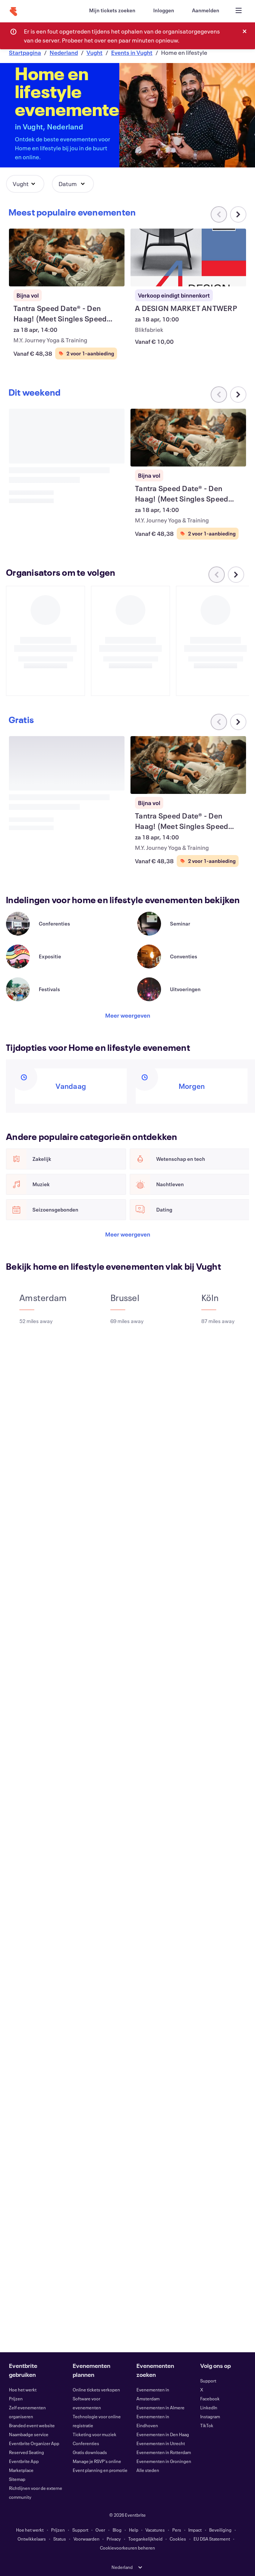 This screenshot has width=255, height=2576. Describe the element at coordinates (25, 184) in the screenshot. I see `[button]` at that location.